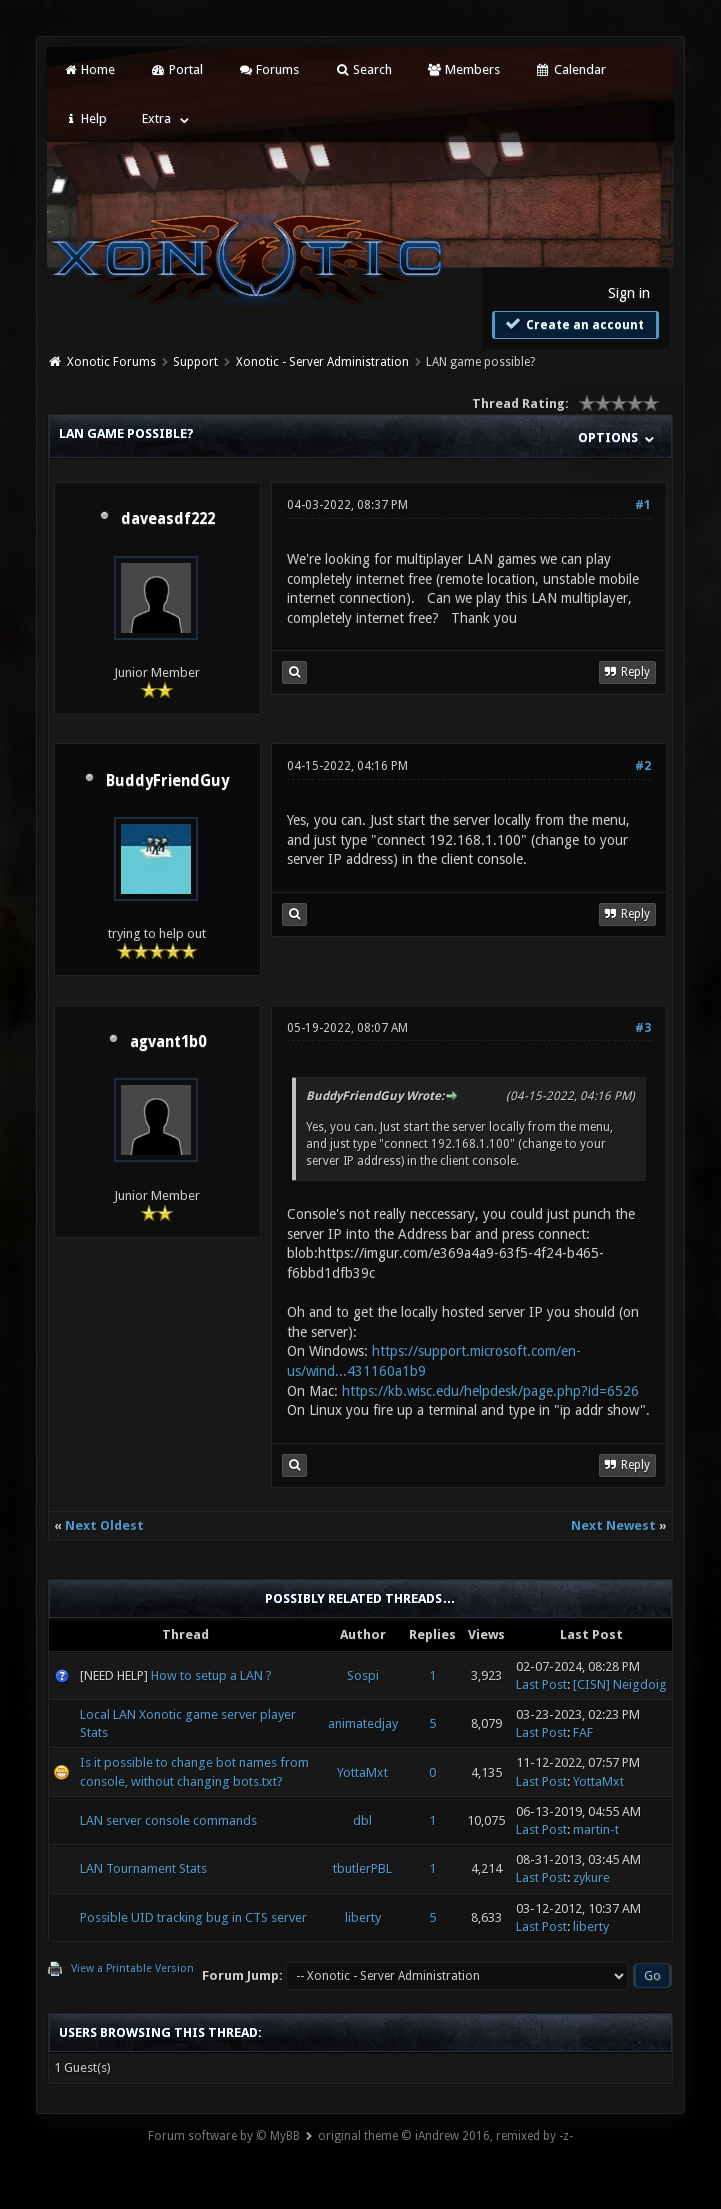 The width and height of the screenshot is (721, 2209). Describe the element at coordinates (363, 1675) in the screenshot. I see `Sospi` at that location.